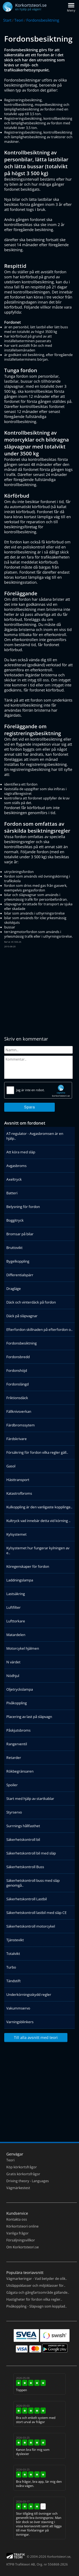  What do you see at coordinates (19, 1493) in the screenshot?
I see `Katastrofbroms` at bounding box center [19, 1493].